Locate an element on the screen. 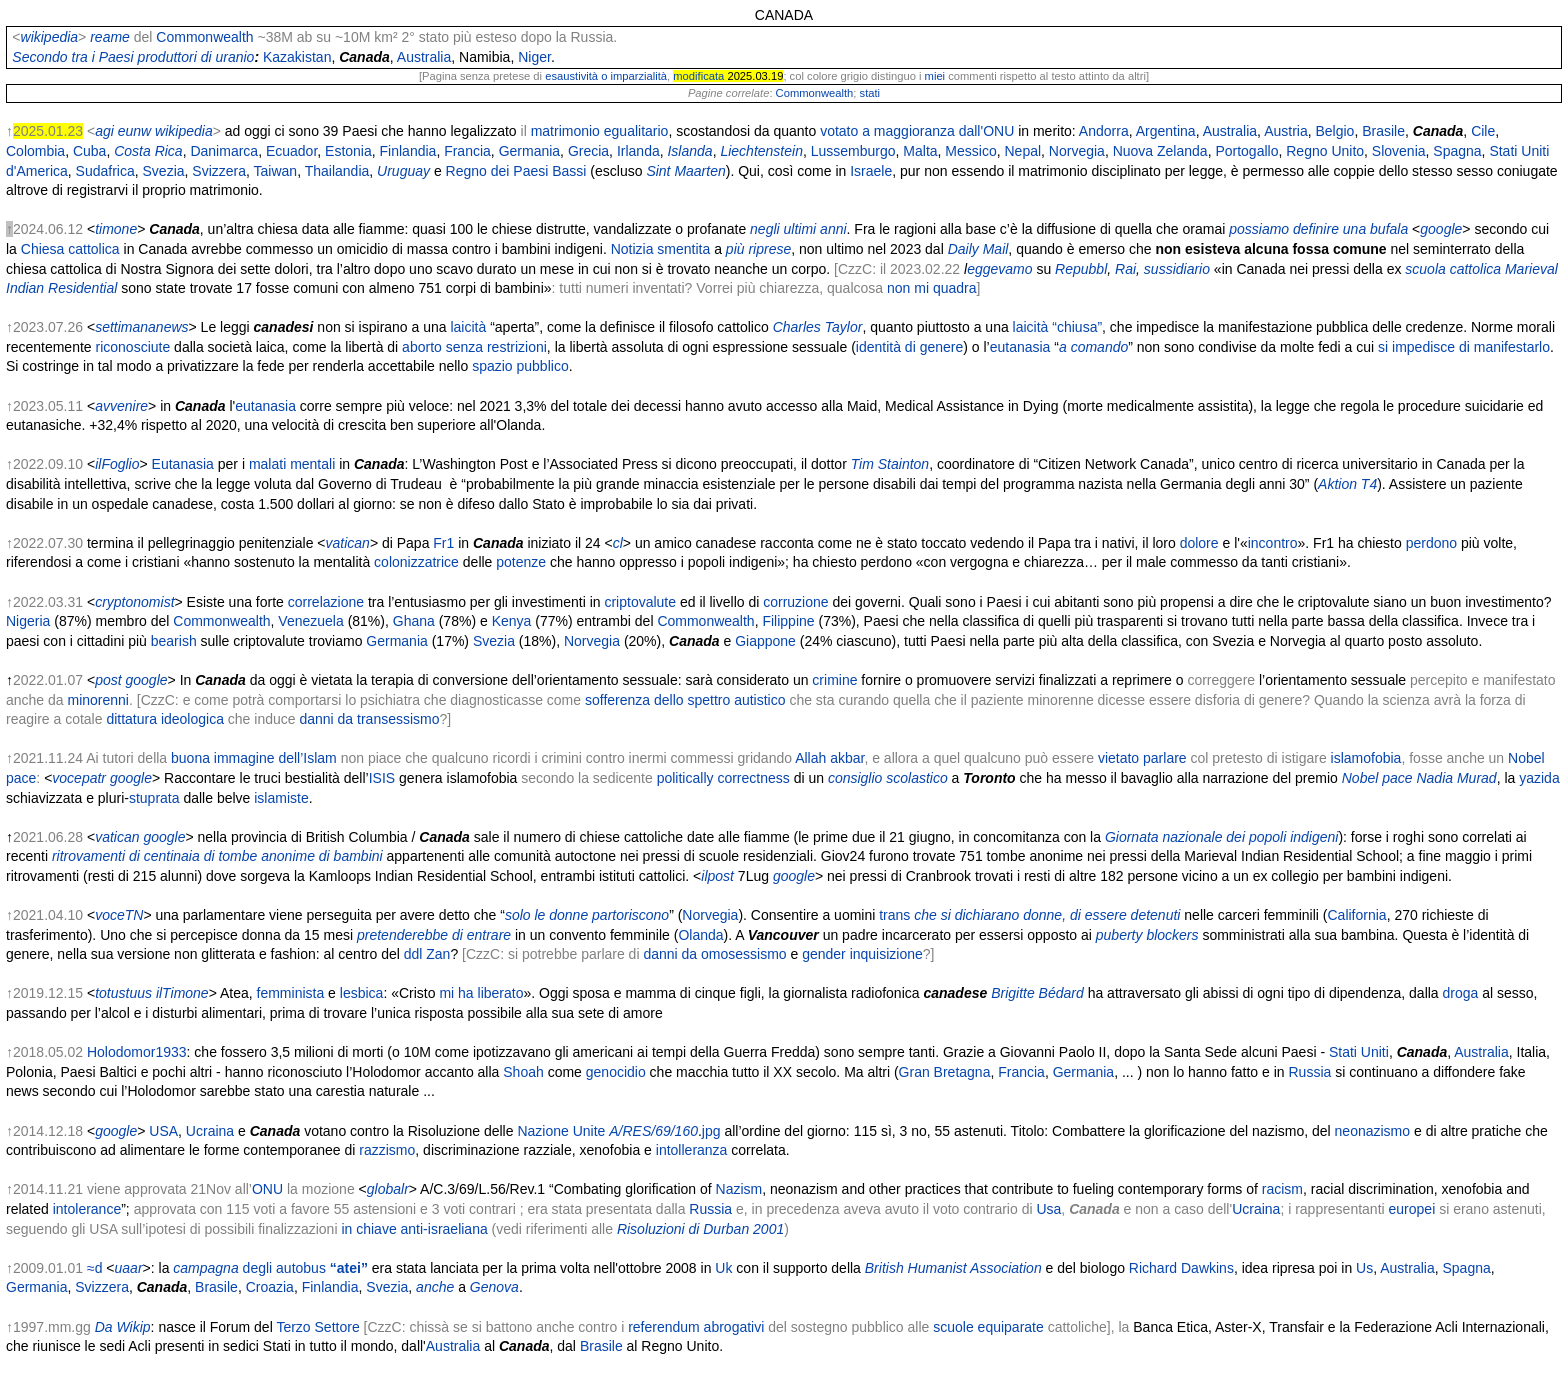  islamiste is located at coordinates (281, 798).